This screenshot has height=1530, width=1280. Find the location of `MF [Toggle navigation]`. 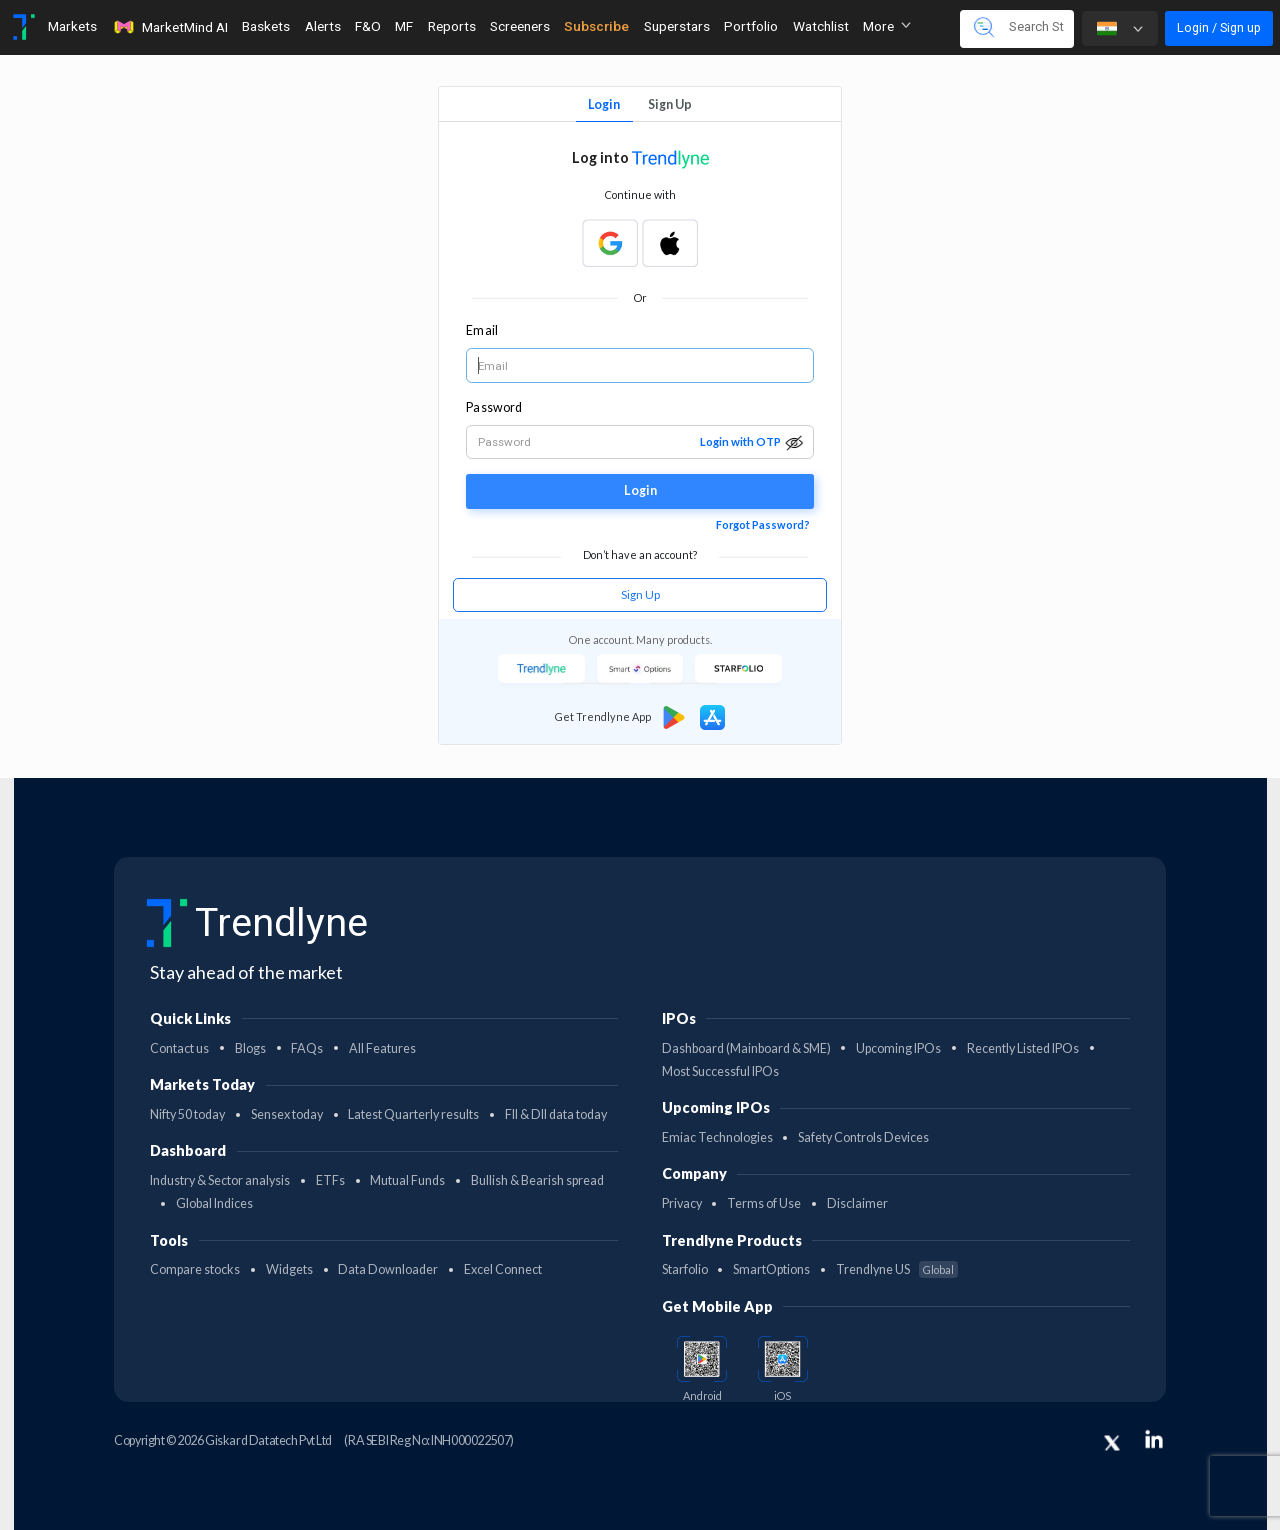

MF [Toggle navigation] is located at coordinates (404, 26).